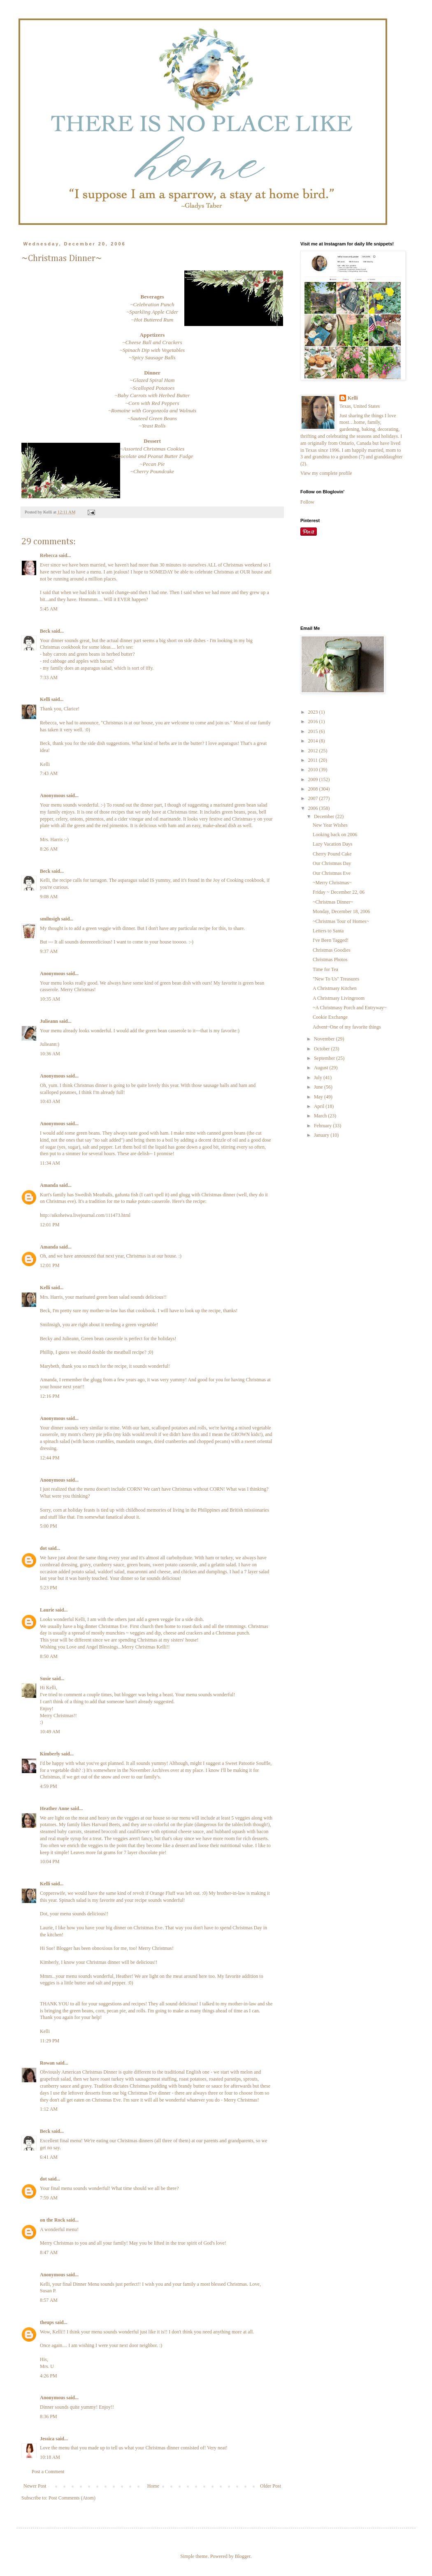 The image size is (432, 2576). Describe the element at coordinates (153, 2486) in the screenshot. I see `Home` at that location.